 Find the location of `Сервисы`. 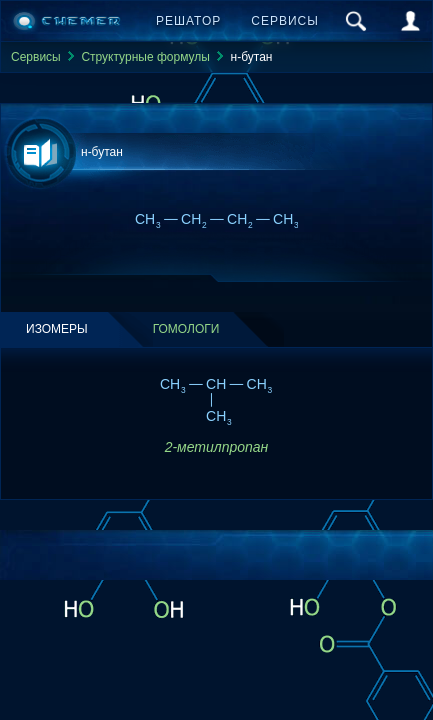

Сервисы is located at coordinates (285, 21).